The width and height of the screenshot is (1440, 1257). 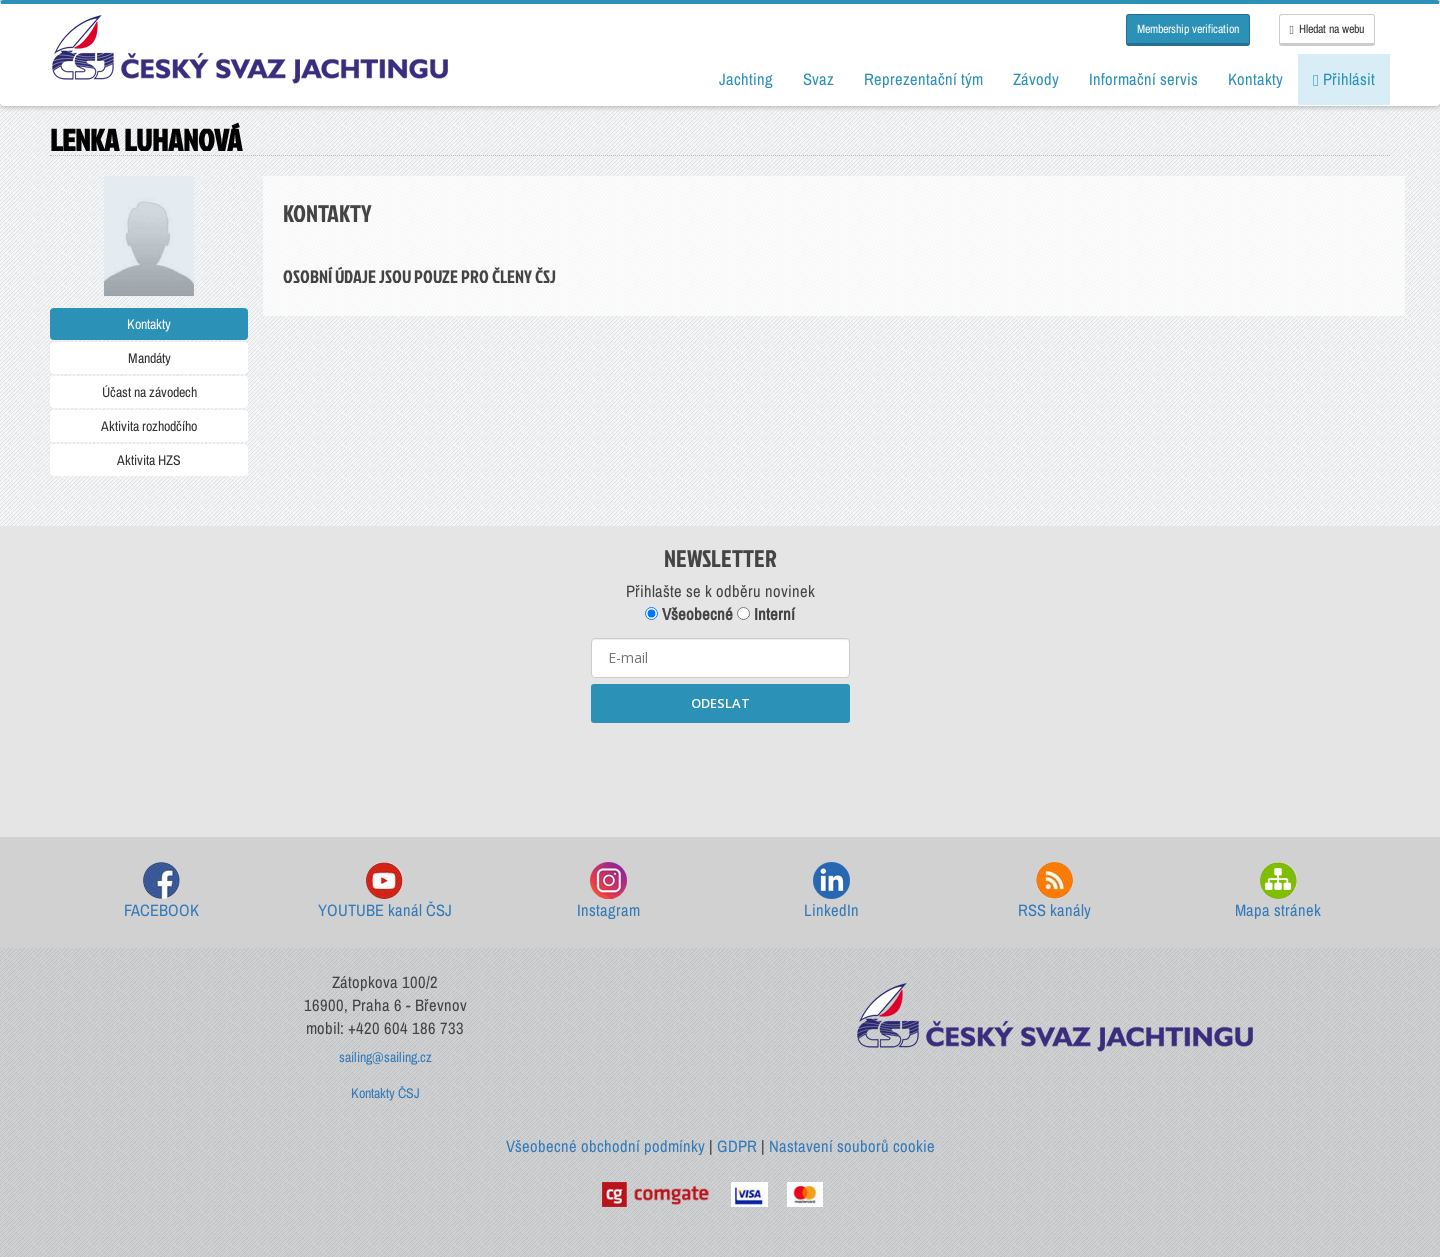 What do you see at coordinates (1255, 79) in the screenshot?
I see `Kontakty [button]` at bounding box center [1255, 79].